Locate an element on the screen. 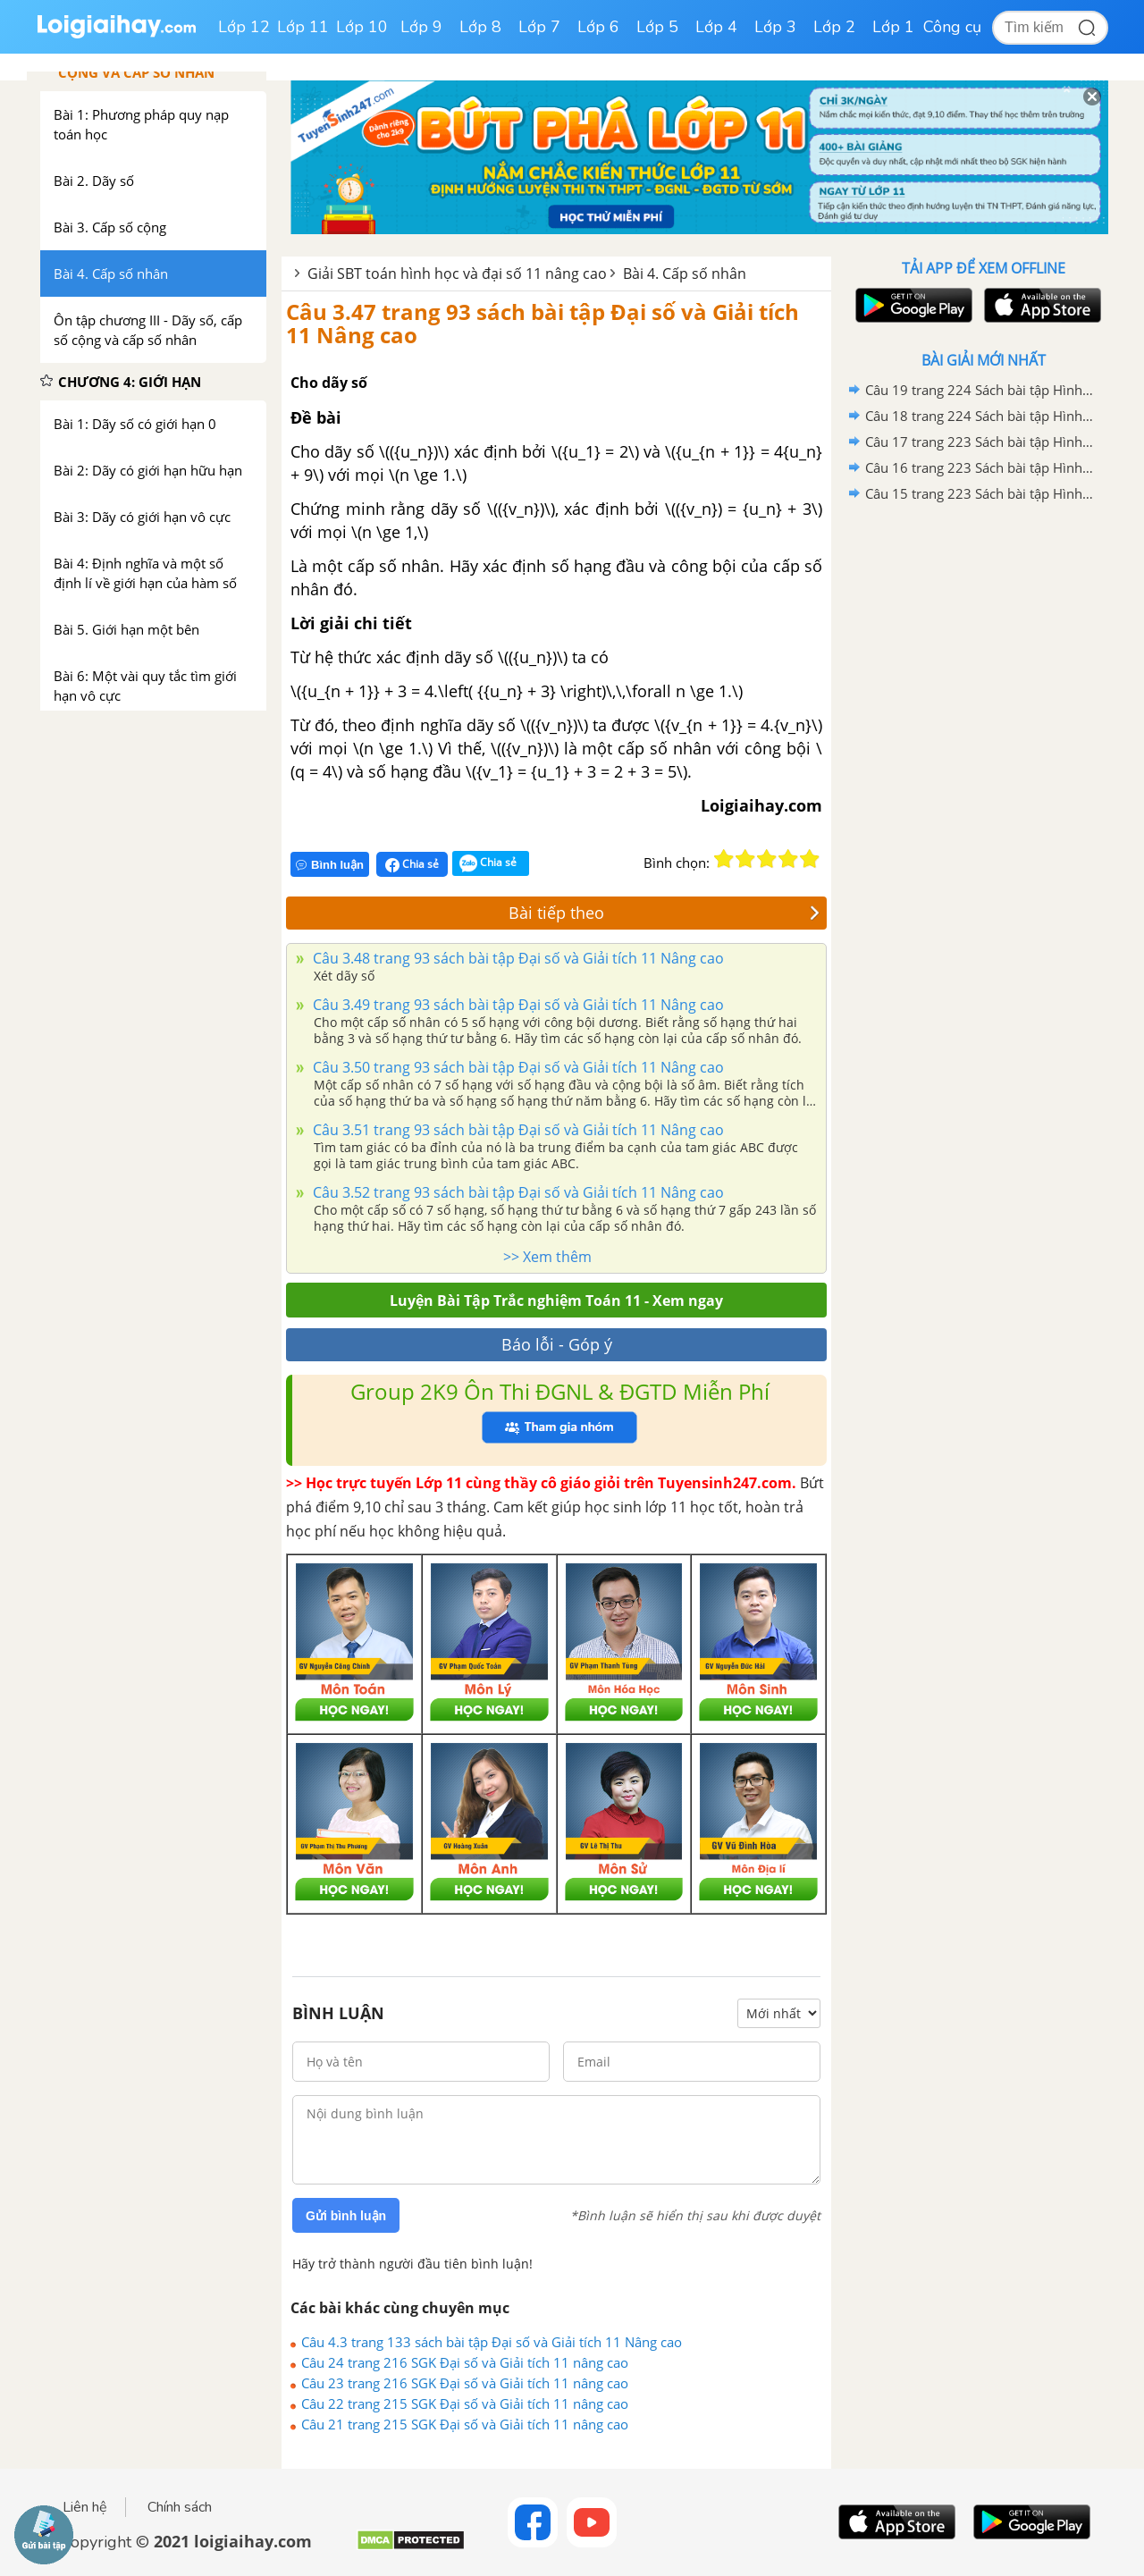 This screenshot has height=2576, width=1144. Lớp 11 is located at coordinates (303, 27).